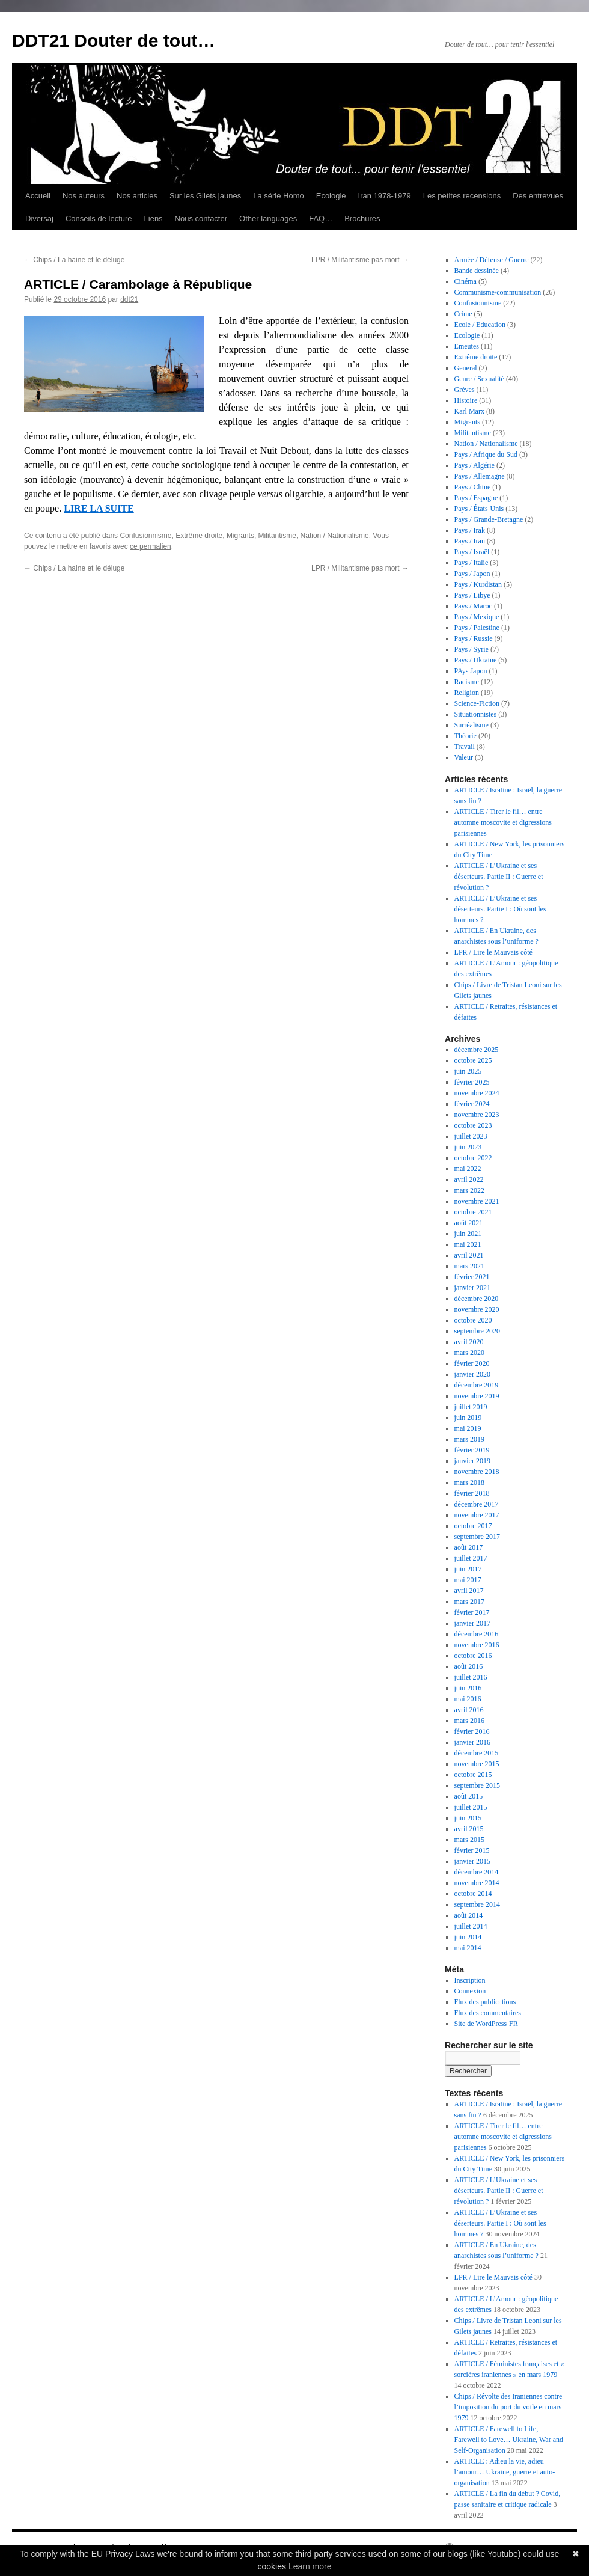  I want to click on janvier 2019, so click(472, 1461).